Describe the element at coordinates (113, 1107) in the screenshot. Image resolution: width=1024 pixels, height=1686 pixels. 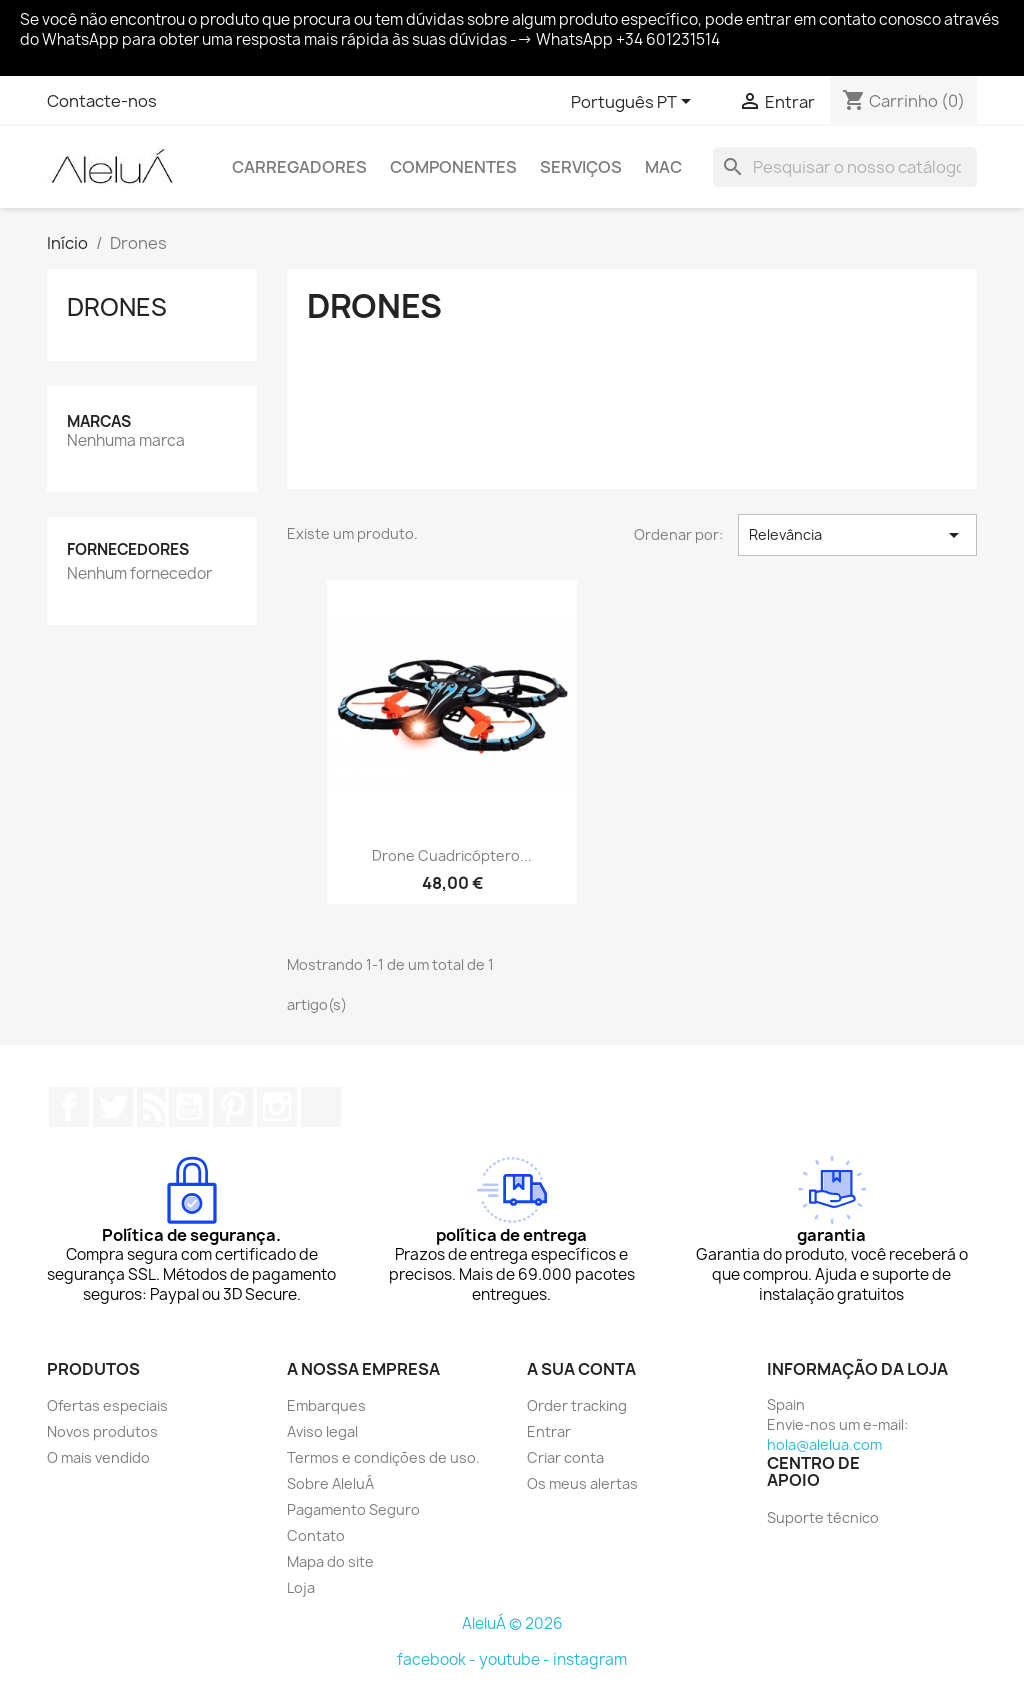
I see `Twitter` at that location.